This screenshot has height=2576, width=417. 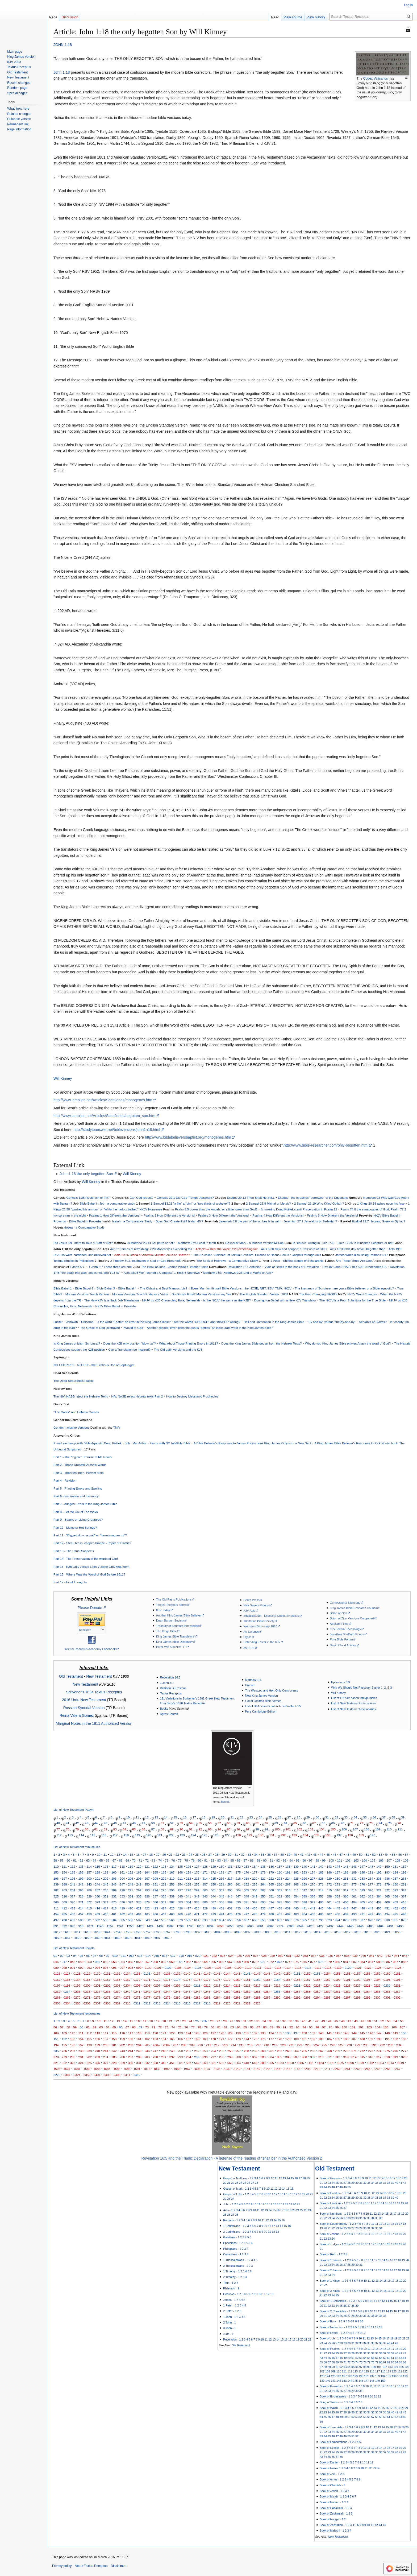 I want to click on 0280, so click(x=176, y=1997).